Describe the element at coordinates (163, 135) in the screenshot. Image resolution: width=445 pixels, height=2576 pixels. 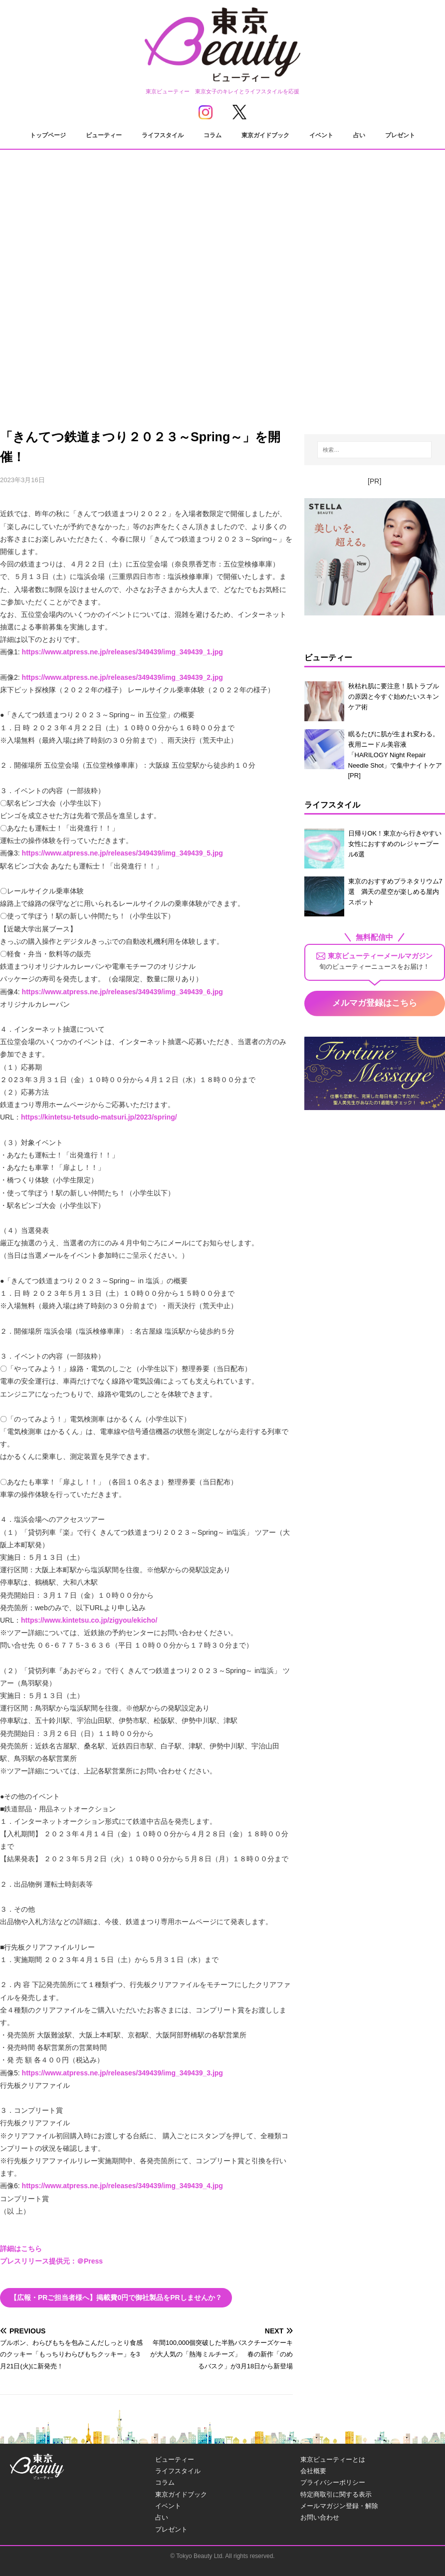
I see `ライフスタイル` at that location.